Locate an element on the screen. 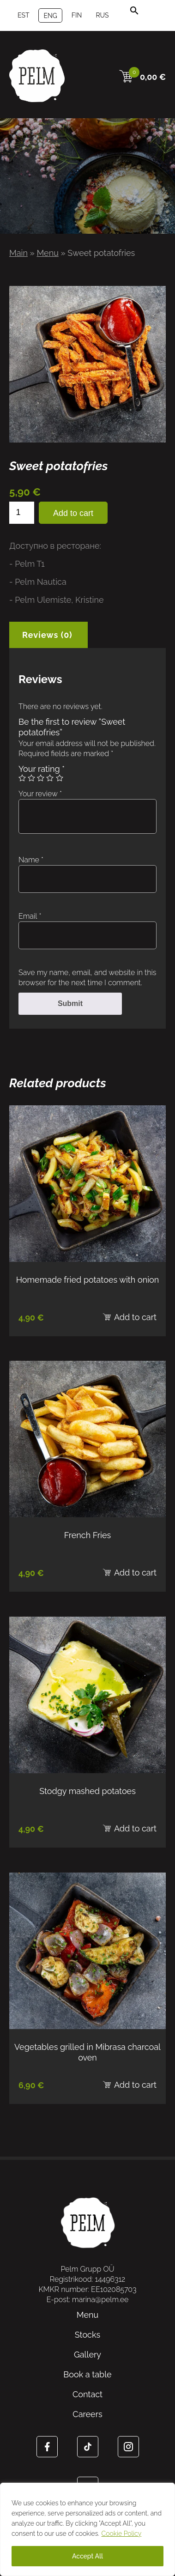  Cookie Policy is located at coordinates (122, 2533).